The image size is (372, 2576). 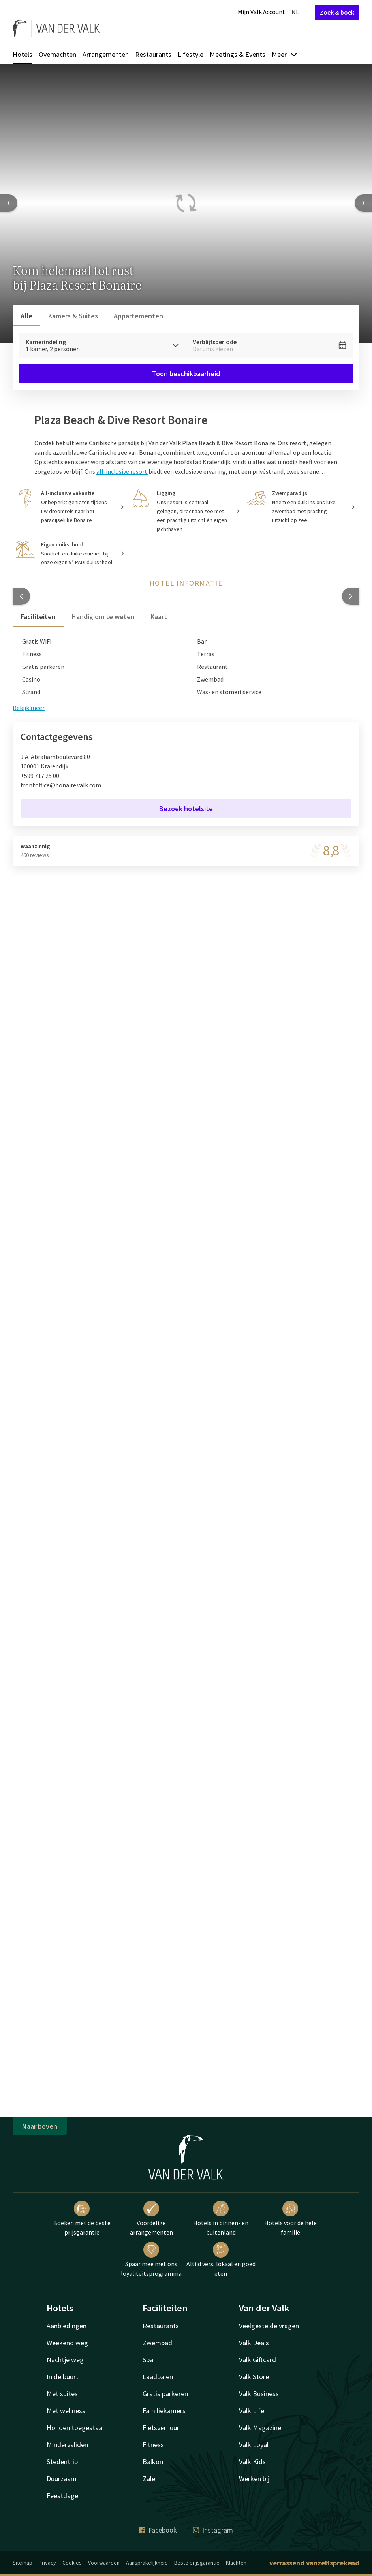 What do you see at coordinates (261, 12) in the screenshot?
I see `Mijn Valk Account` at bounding box center [261, 12].